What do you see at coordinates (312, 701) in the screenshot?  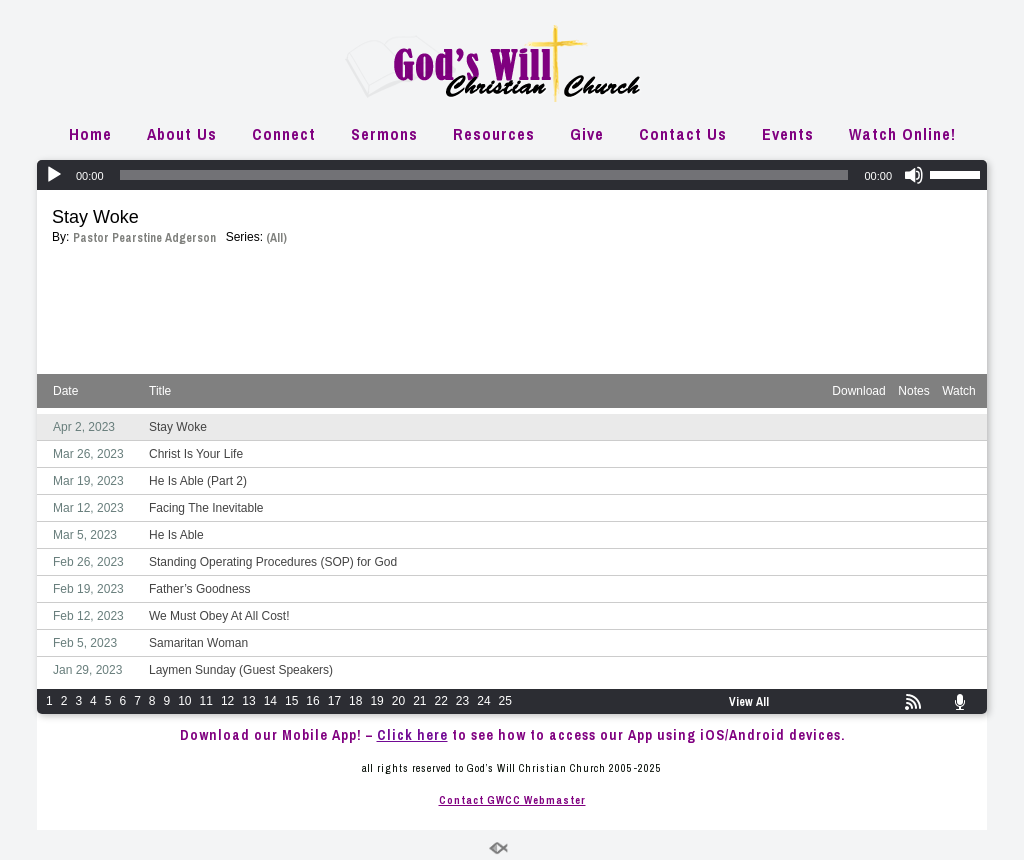 I see `16` at bounding box center [312, 701].